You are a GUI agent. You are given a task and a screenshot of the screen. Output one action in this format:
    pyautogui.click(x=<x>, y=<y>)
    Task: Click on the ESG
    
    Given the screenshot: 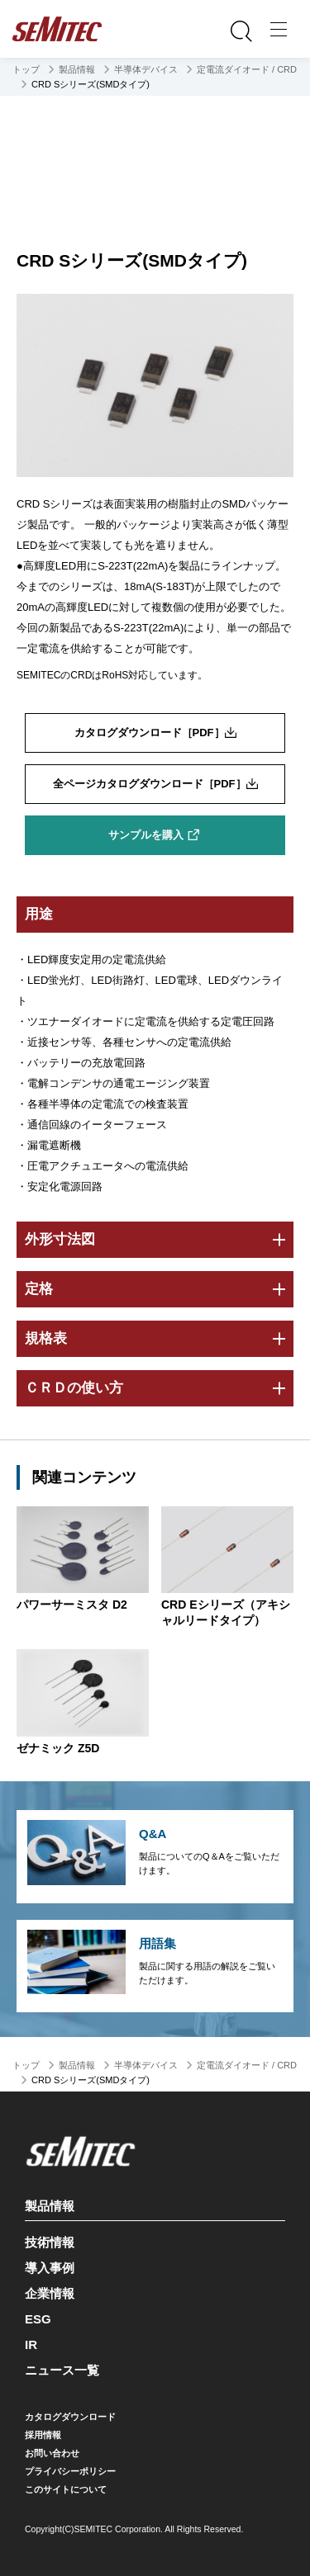 What is the action you would take?
    pyautogui.click(x=38, y=2319)
    